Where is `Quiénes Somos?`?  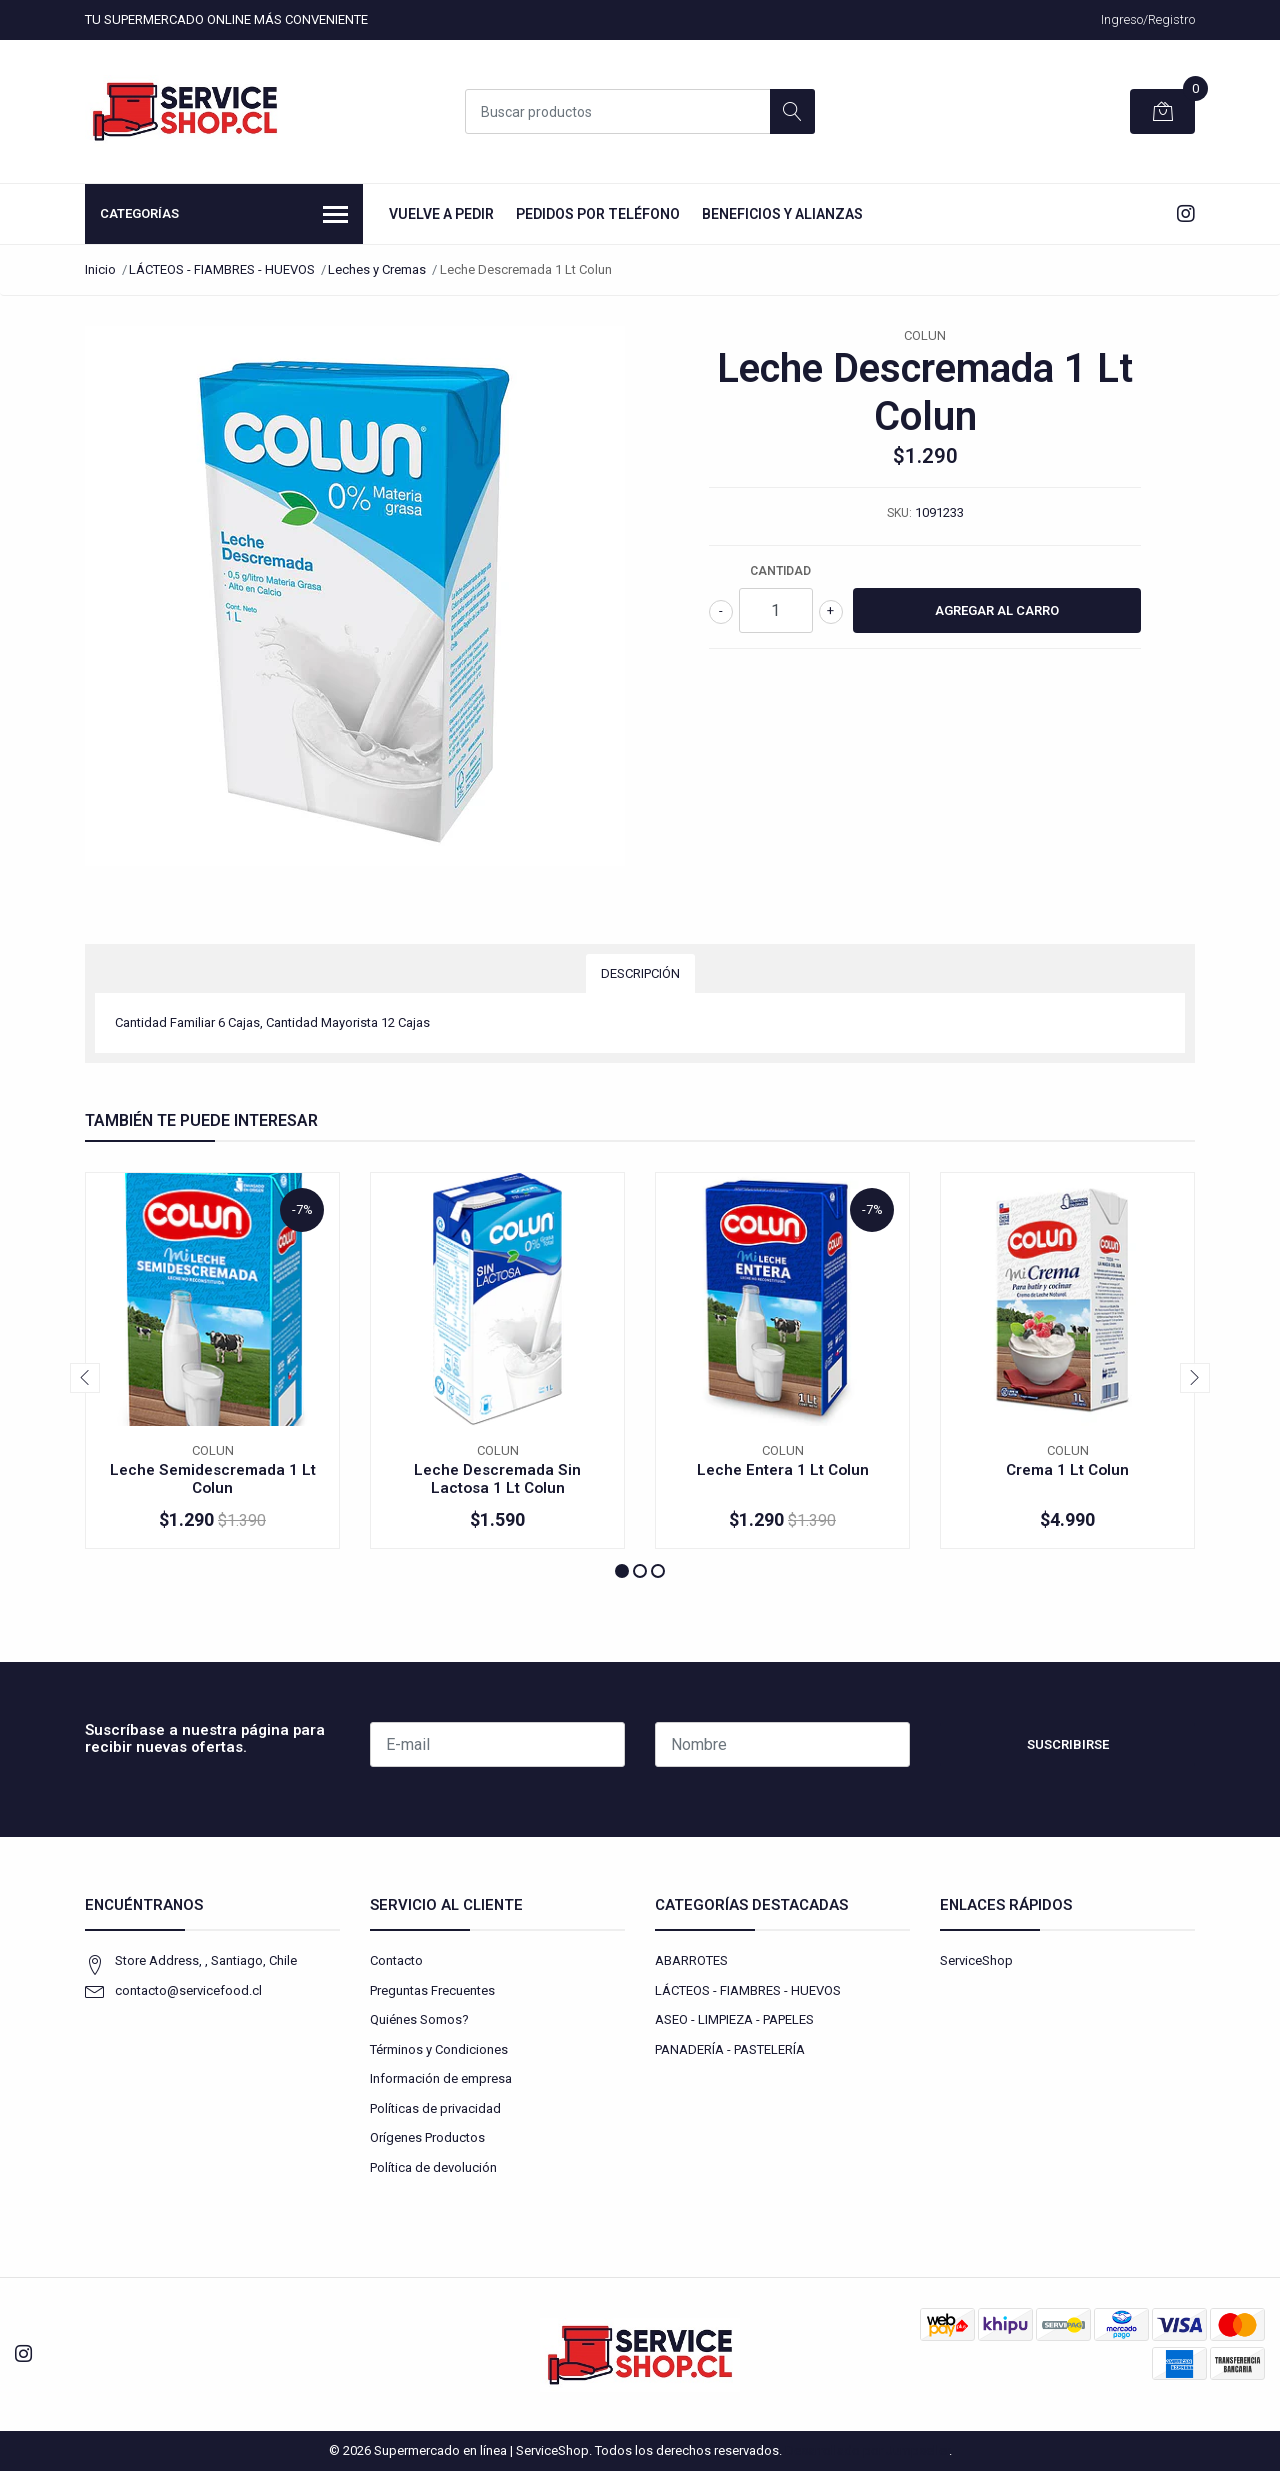 Quiénes Somos? is located at coordinates (419, 2019).